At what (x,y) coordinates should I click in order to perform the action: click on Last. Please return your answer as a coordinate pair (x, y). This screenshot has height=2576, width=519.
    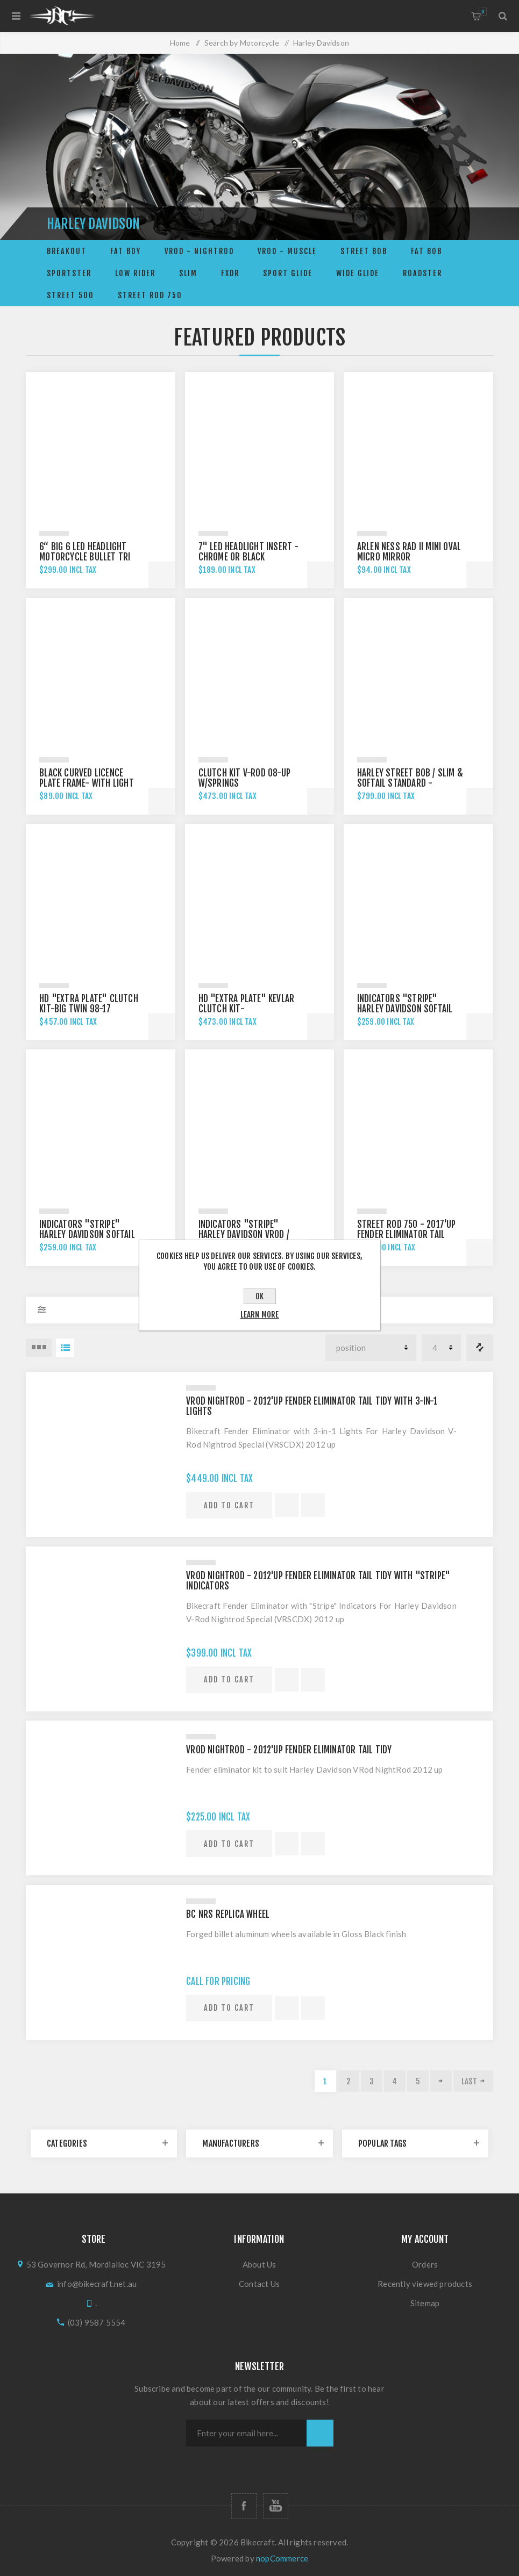
    Looking at the image, I should click on (469, 2081).